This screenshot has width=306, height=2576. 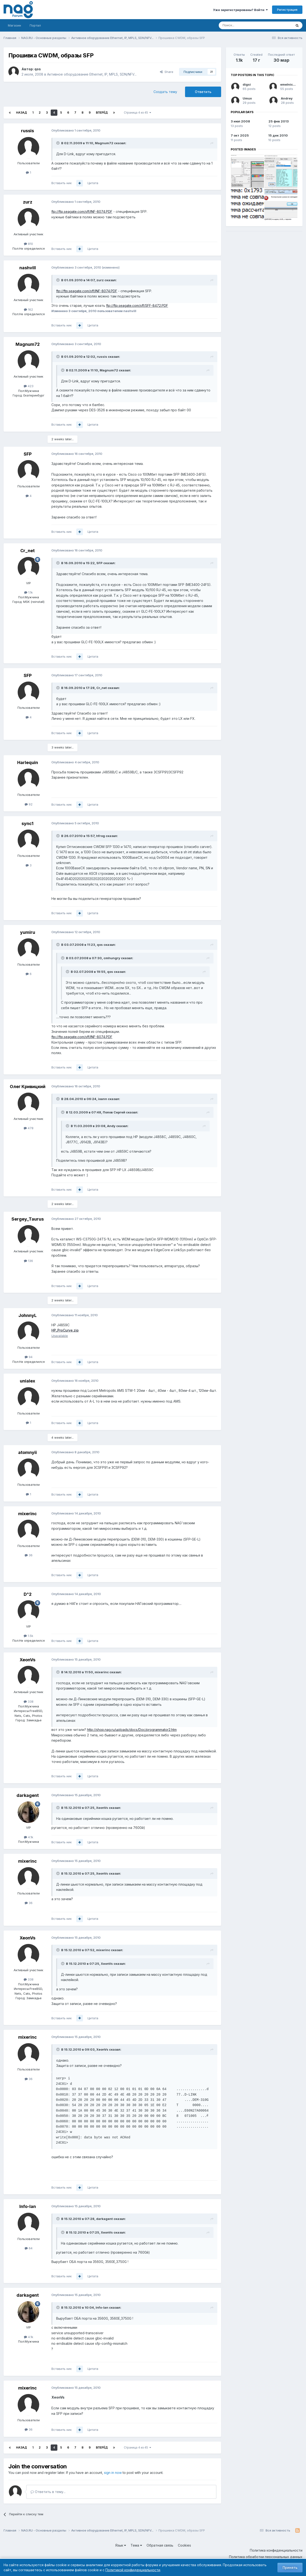 I want to click on Ответить, so click(x=203, y=92).